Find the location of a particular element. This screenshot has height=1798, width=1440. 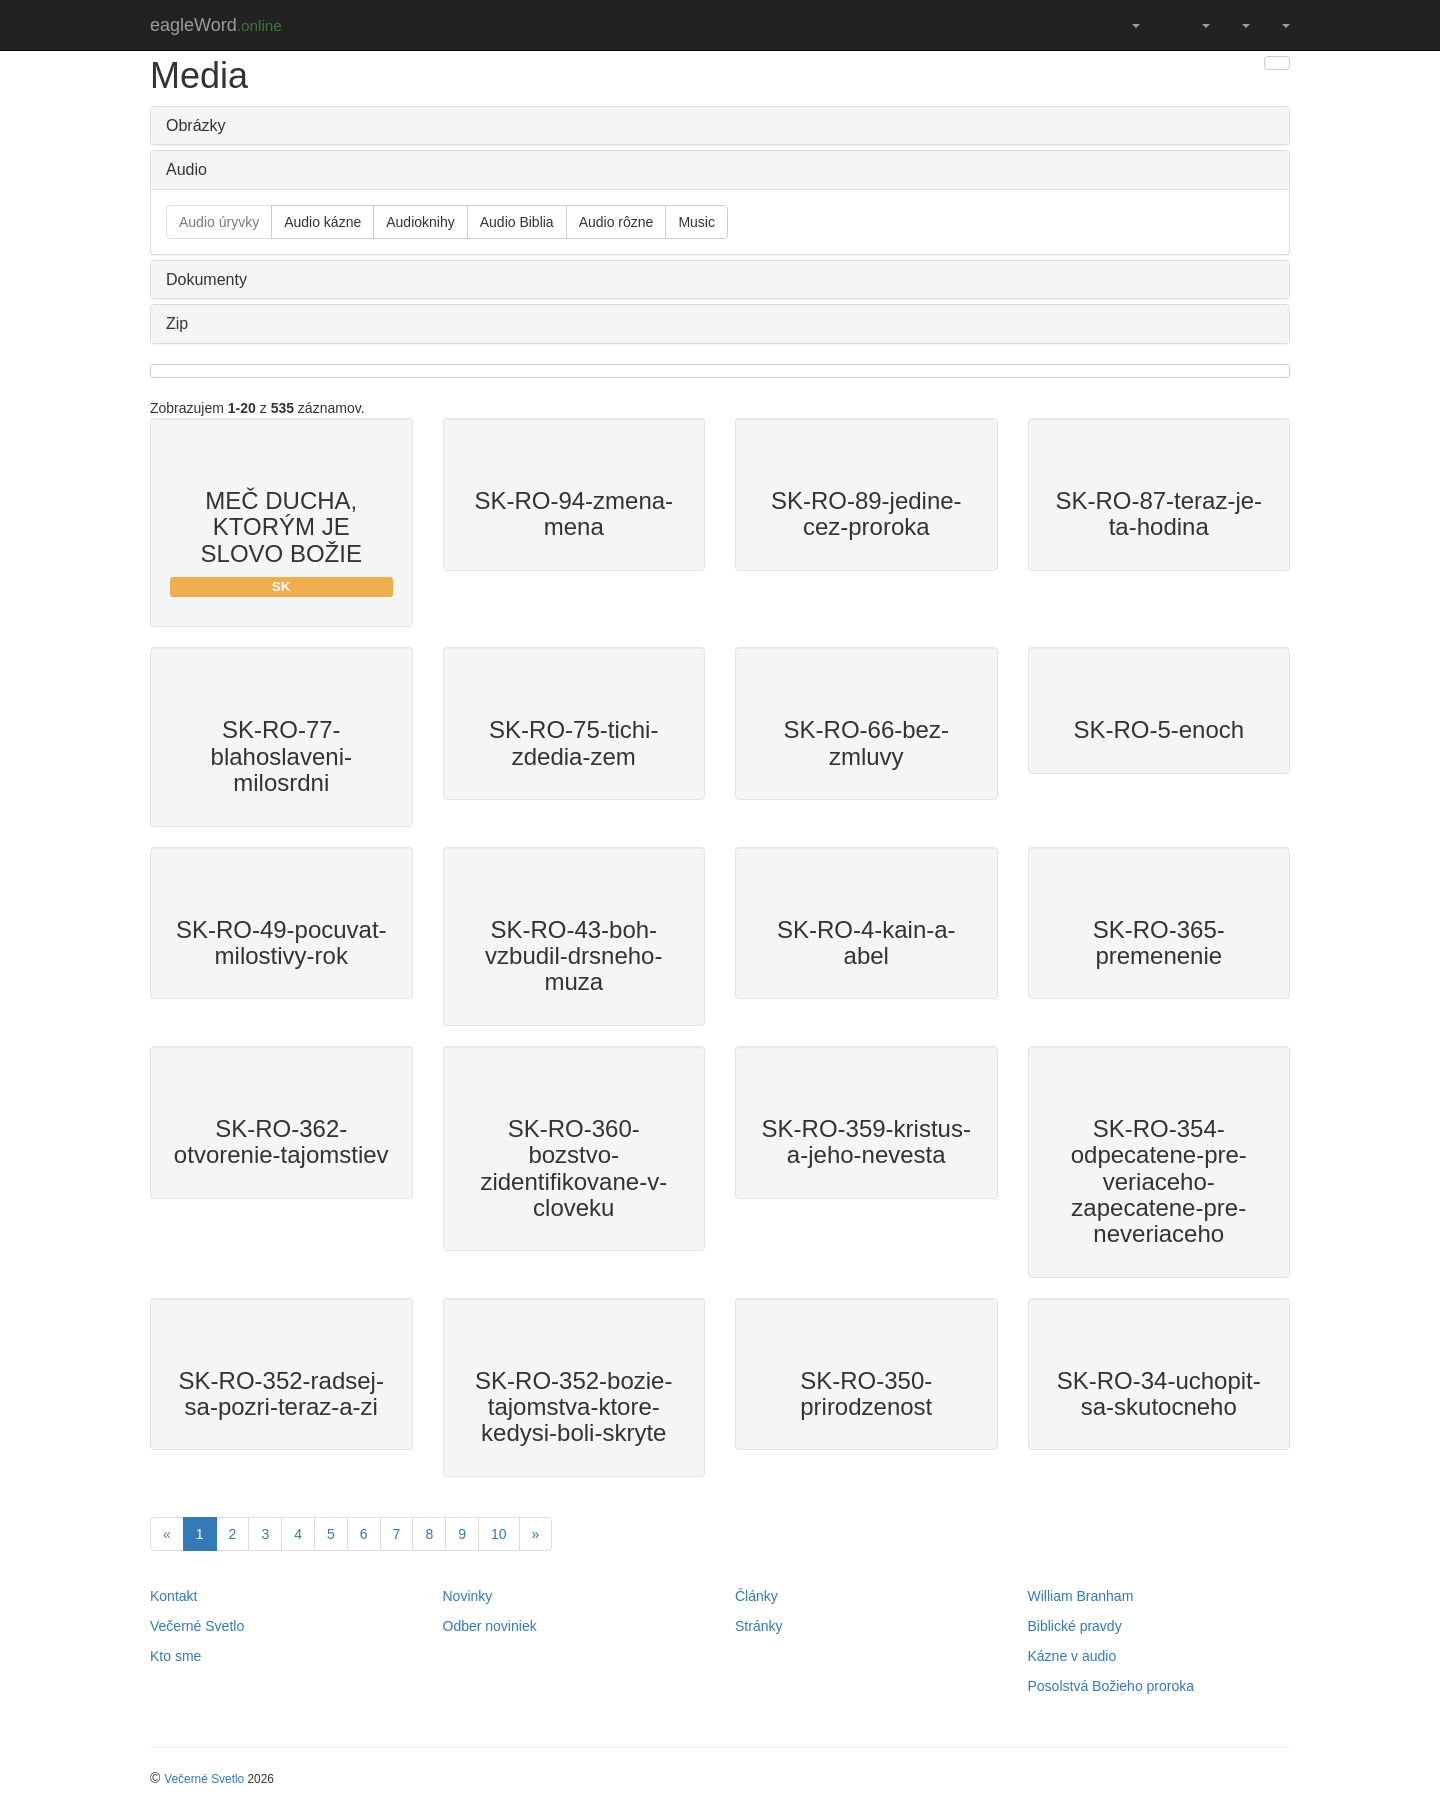

Stránky is located at coordinates (758, 1626).